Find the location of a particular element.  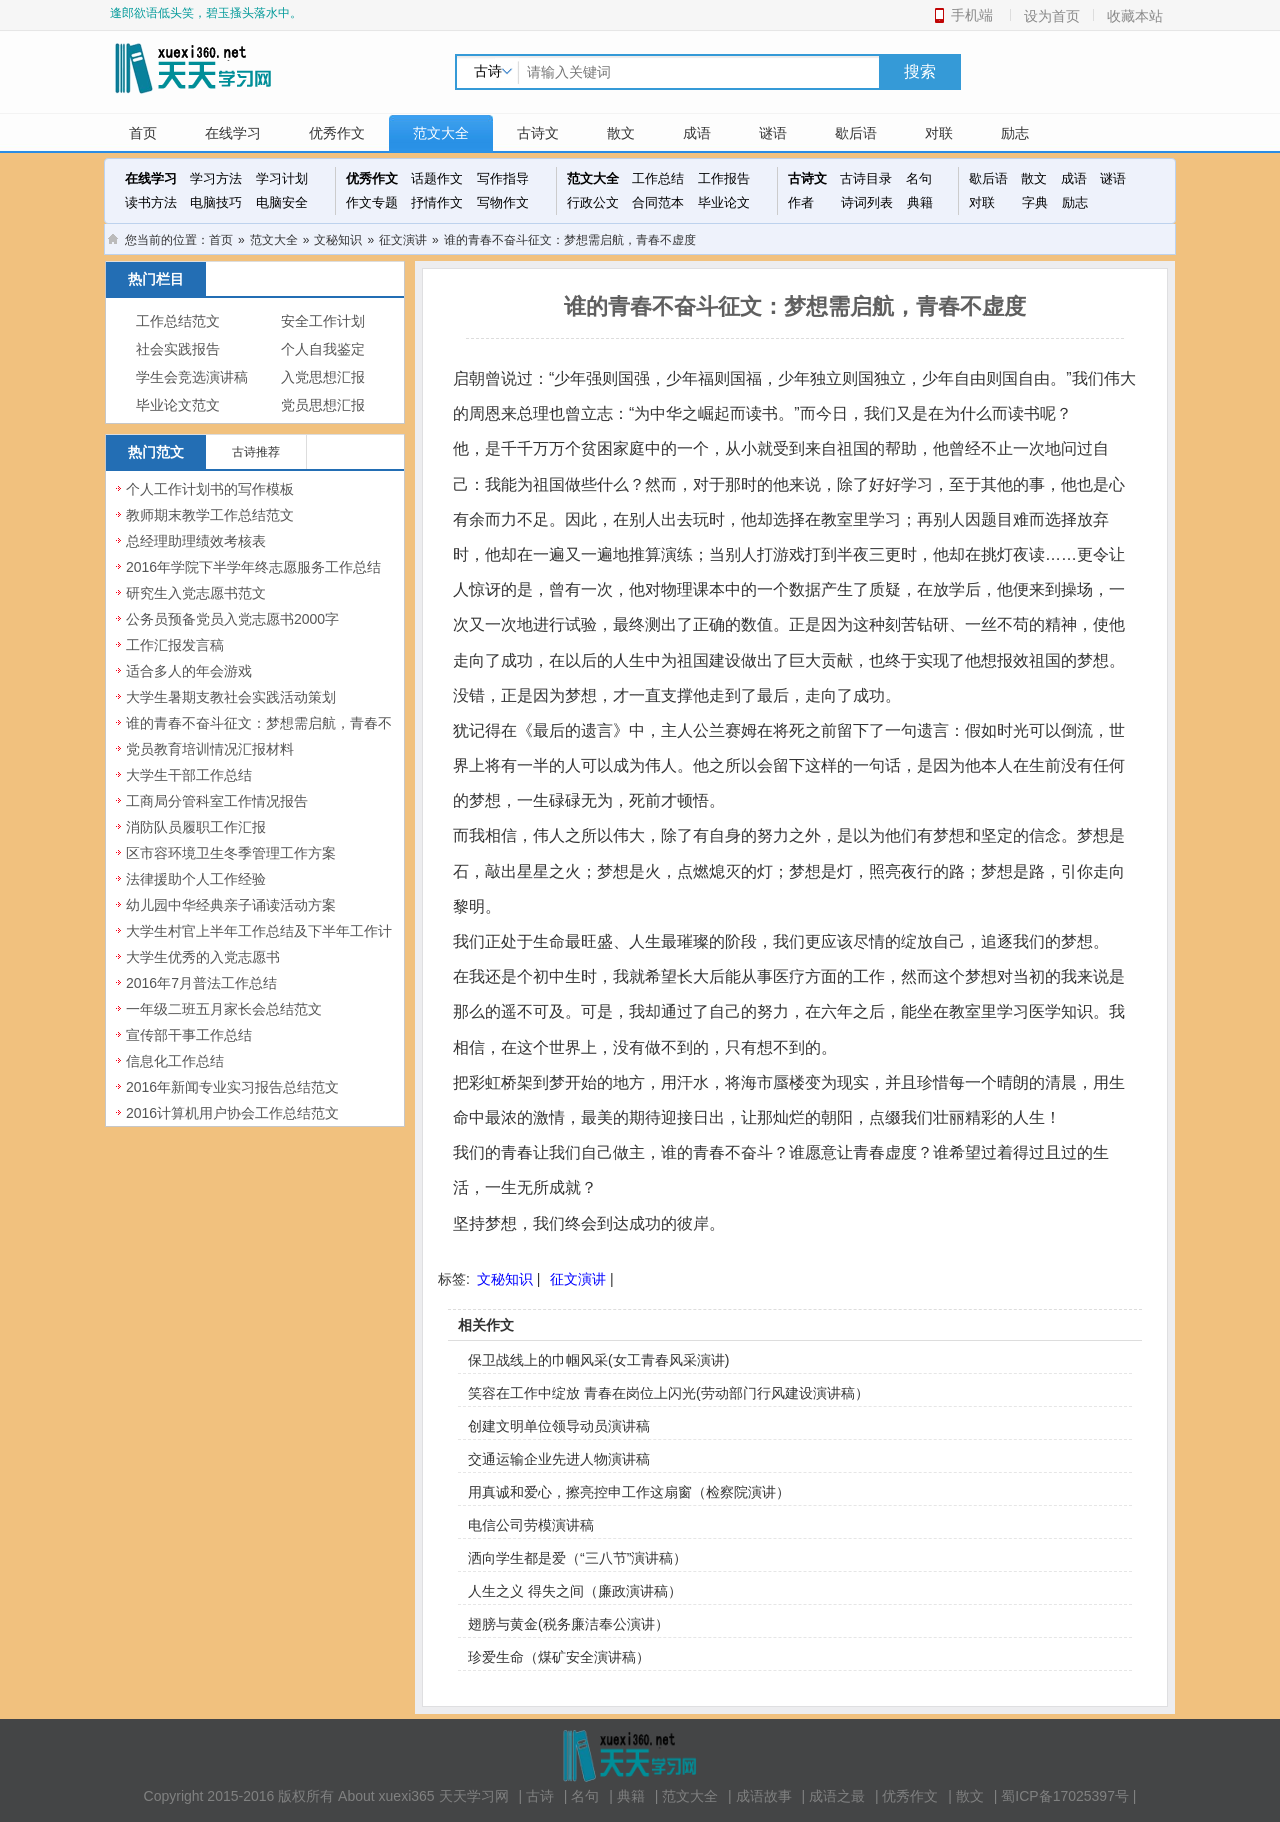

文秘知识 is located at coordinates (338, 240).